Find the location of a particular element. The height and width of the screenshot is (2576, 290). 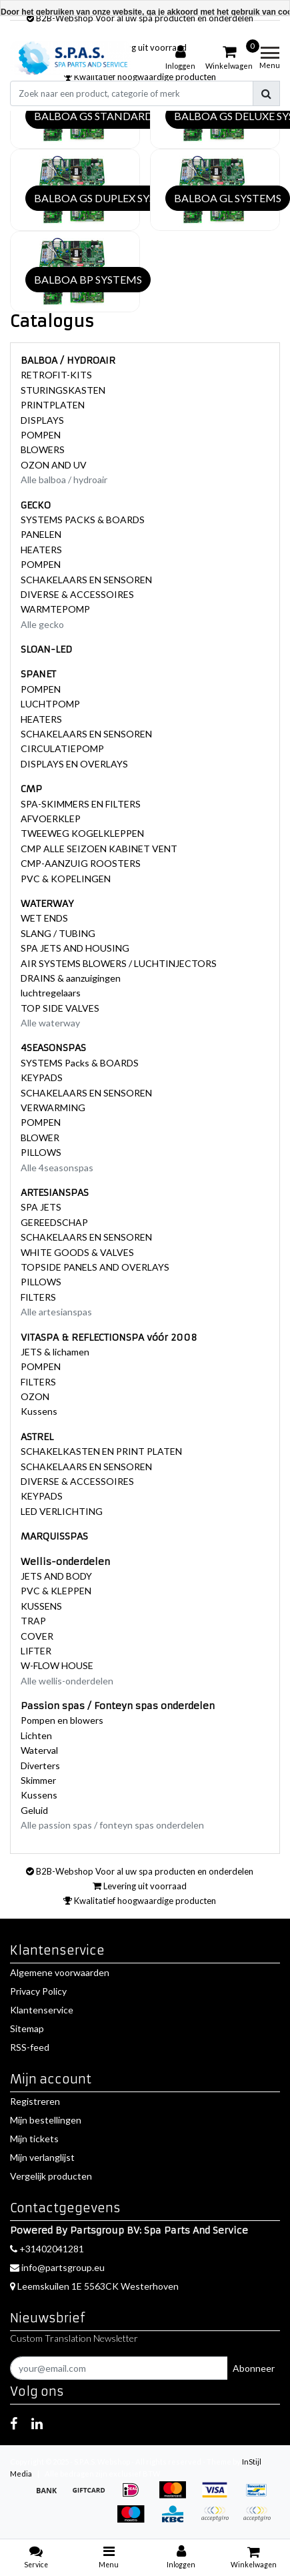

SCHAKELAARS EN SENSOREN is located at coordinates (86, 579).